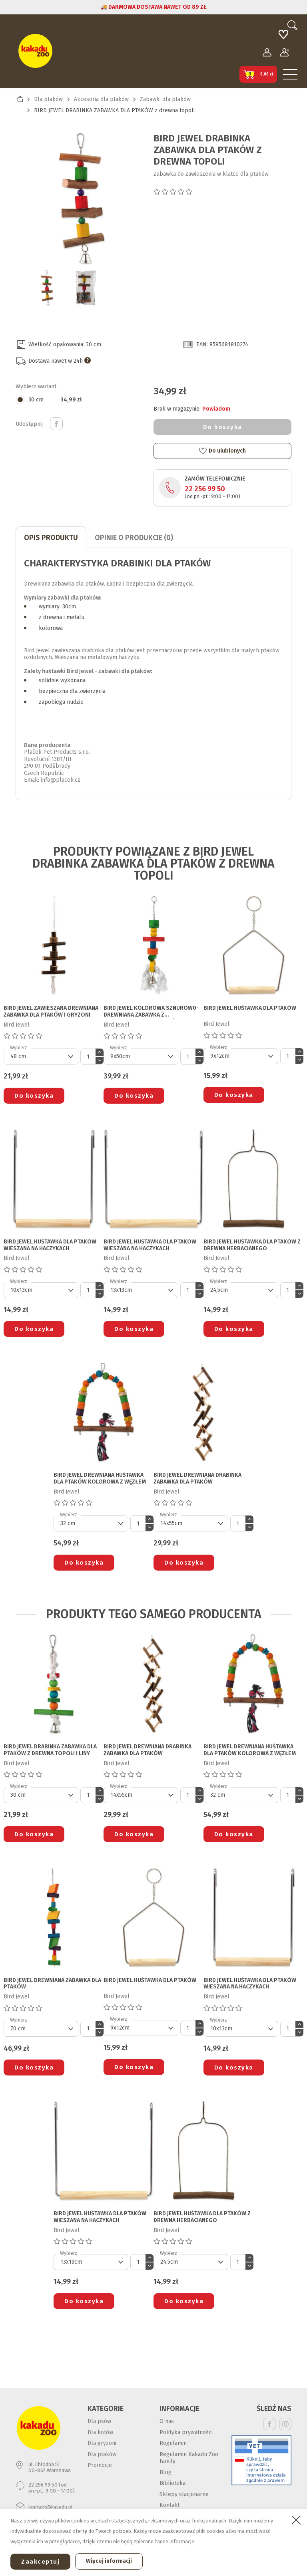  I want to click on Instagram, so click(285, 2424).